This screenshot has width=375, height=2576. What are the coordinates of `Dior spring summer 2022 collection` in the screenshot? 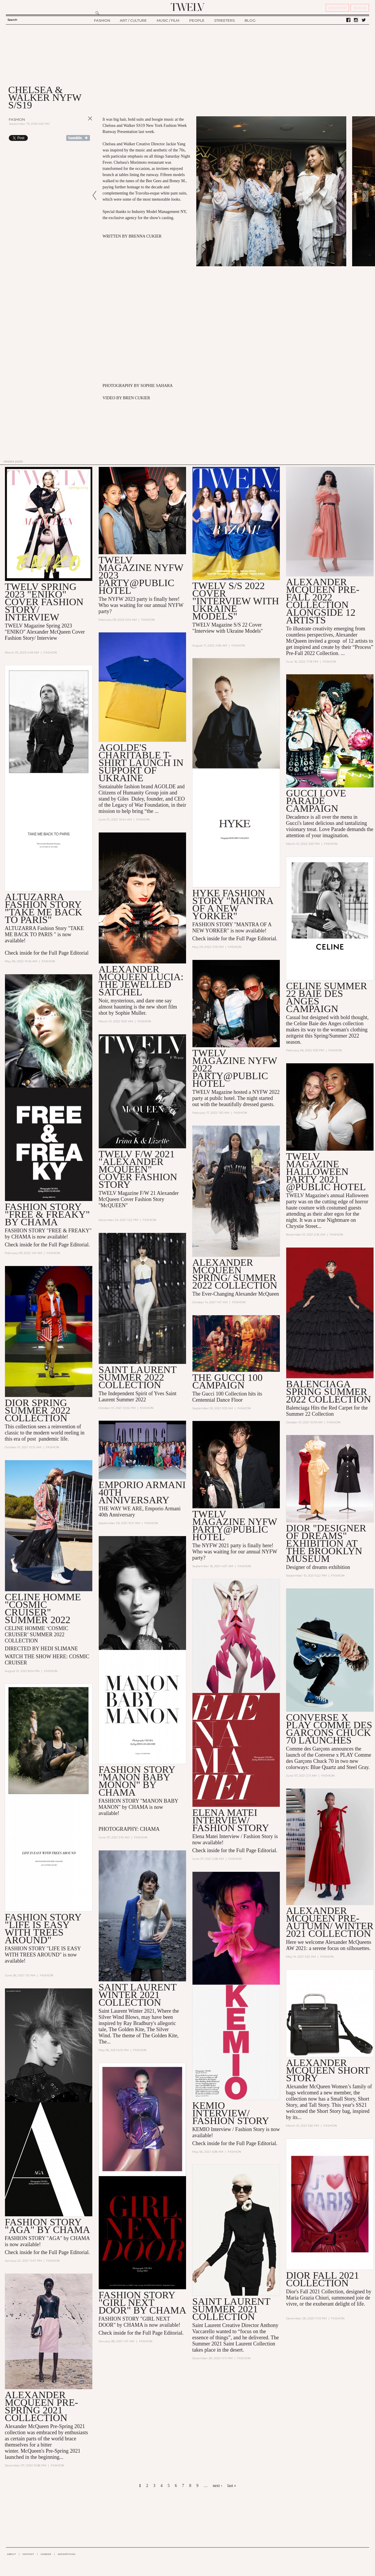 It's located at (37, 1410).